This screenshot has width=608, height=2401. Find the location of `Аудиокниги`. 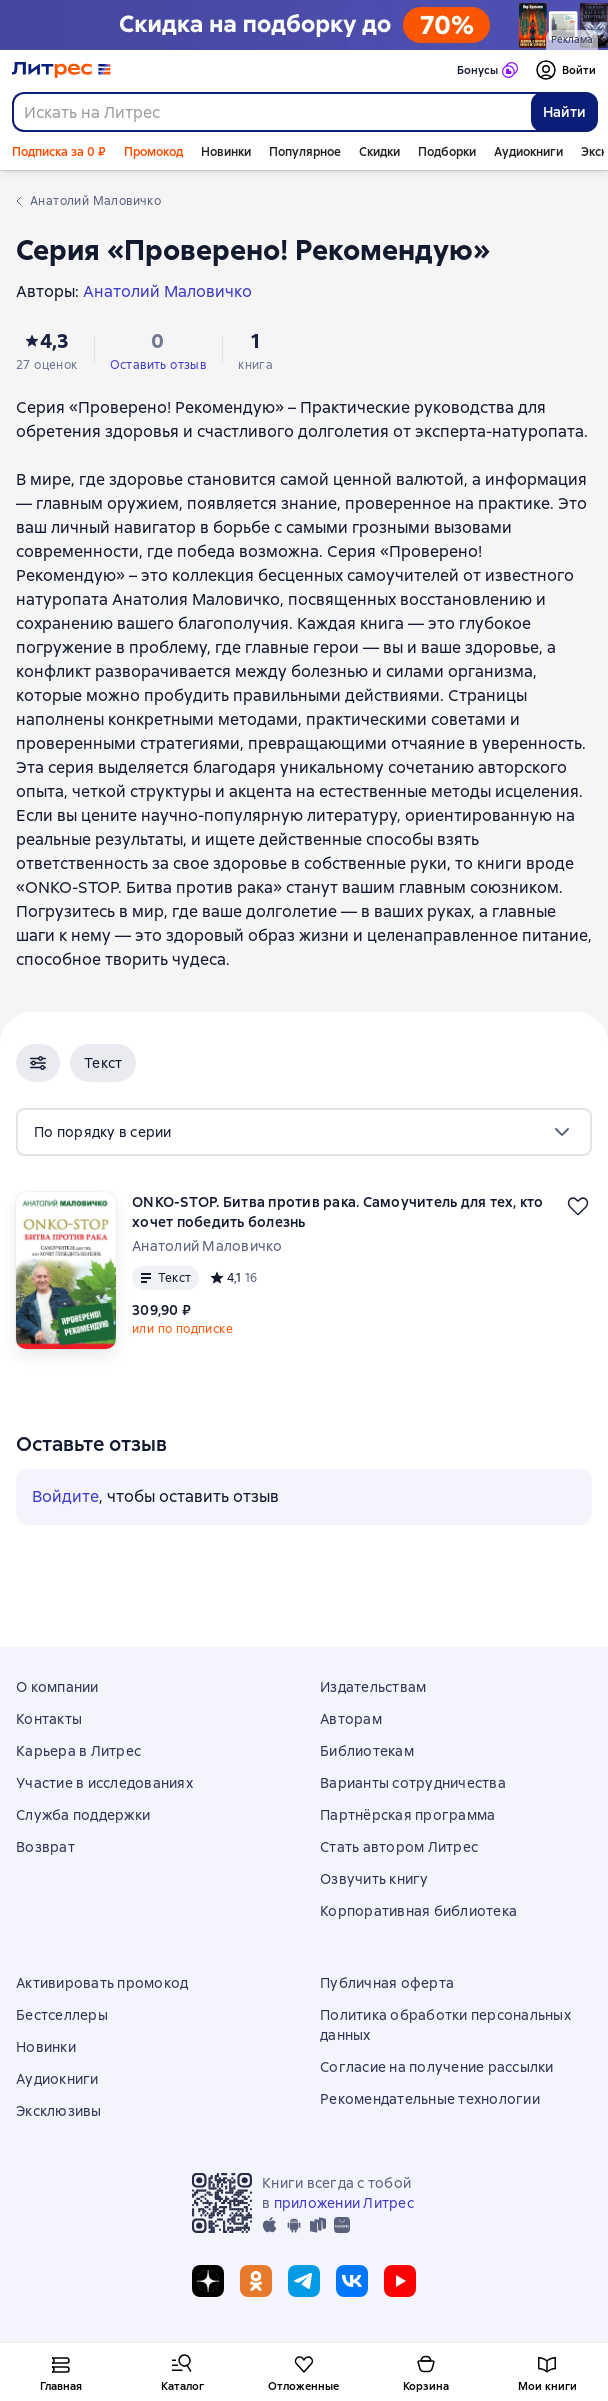

Аудиокниги is located at coordinates (528, 152).